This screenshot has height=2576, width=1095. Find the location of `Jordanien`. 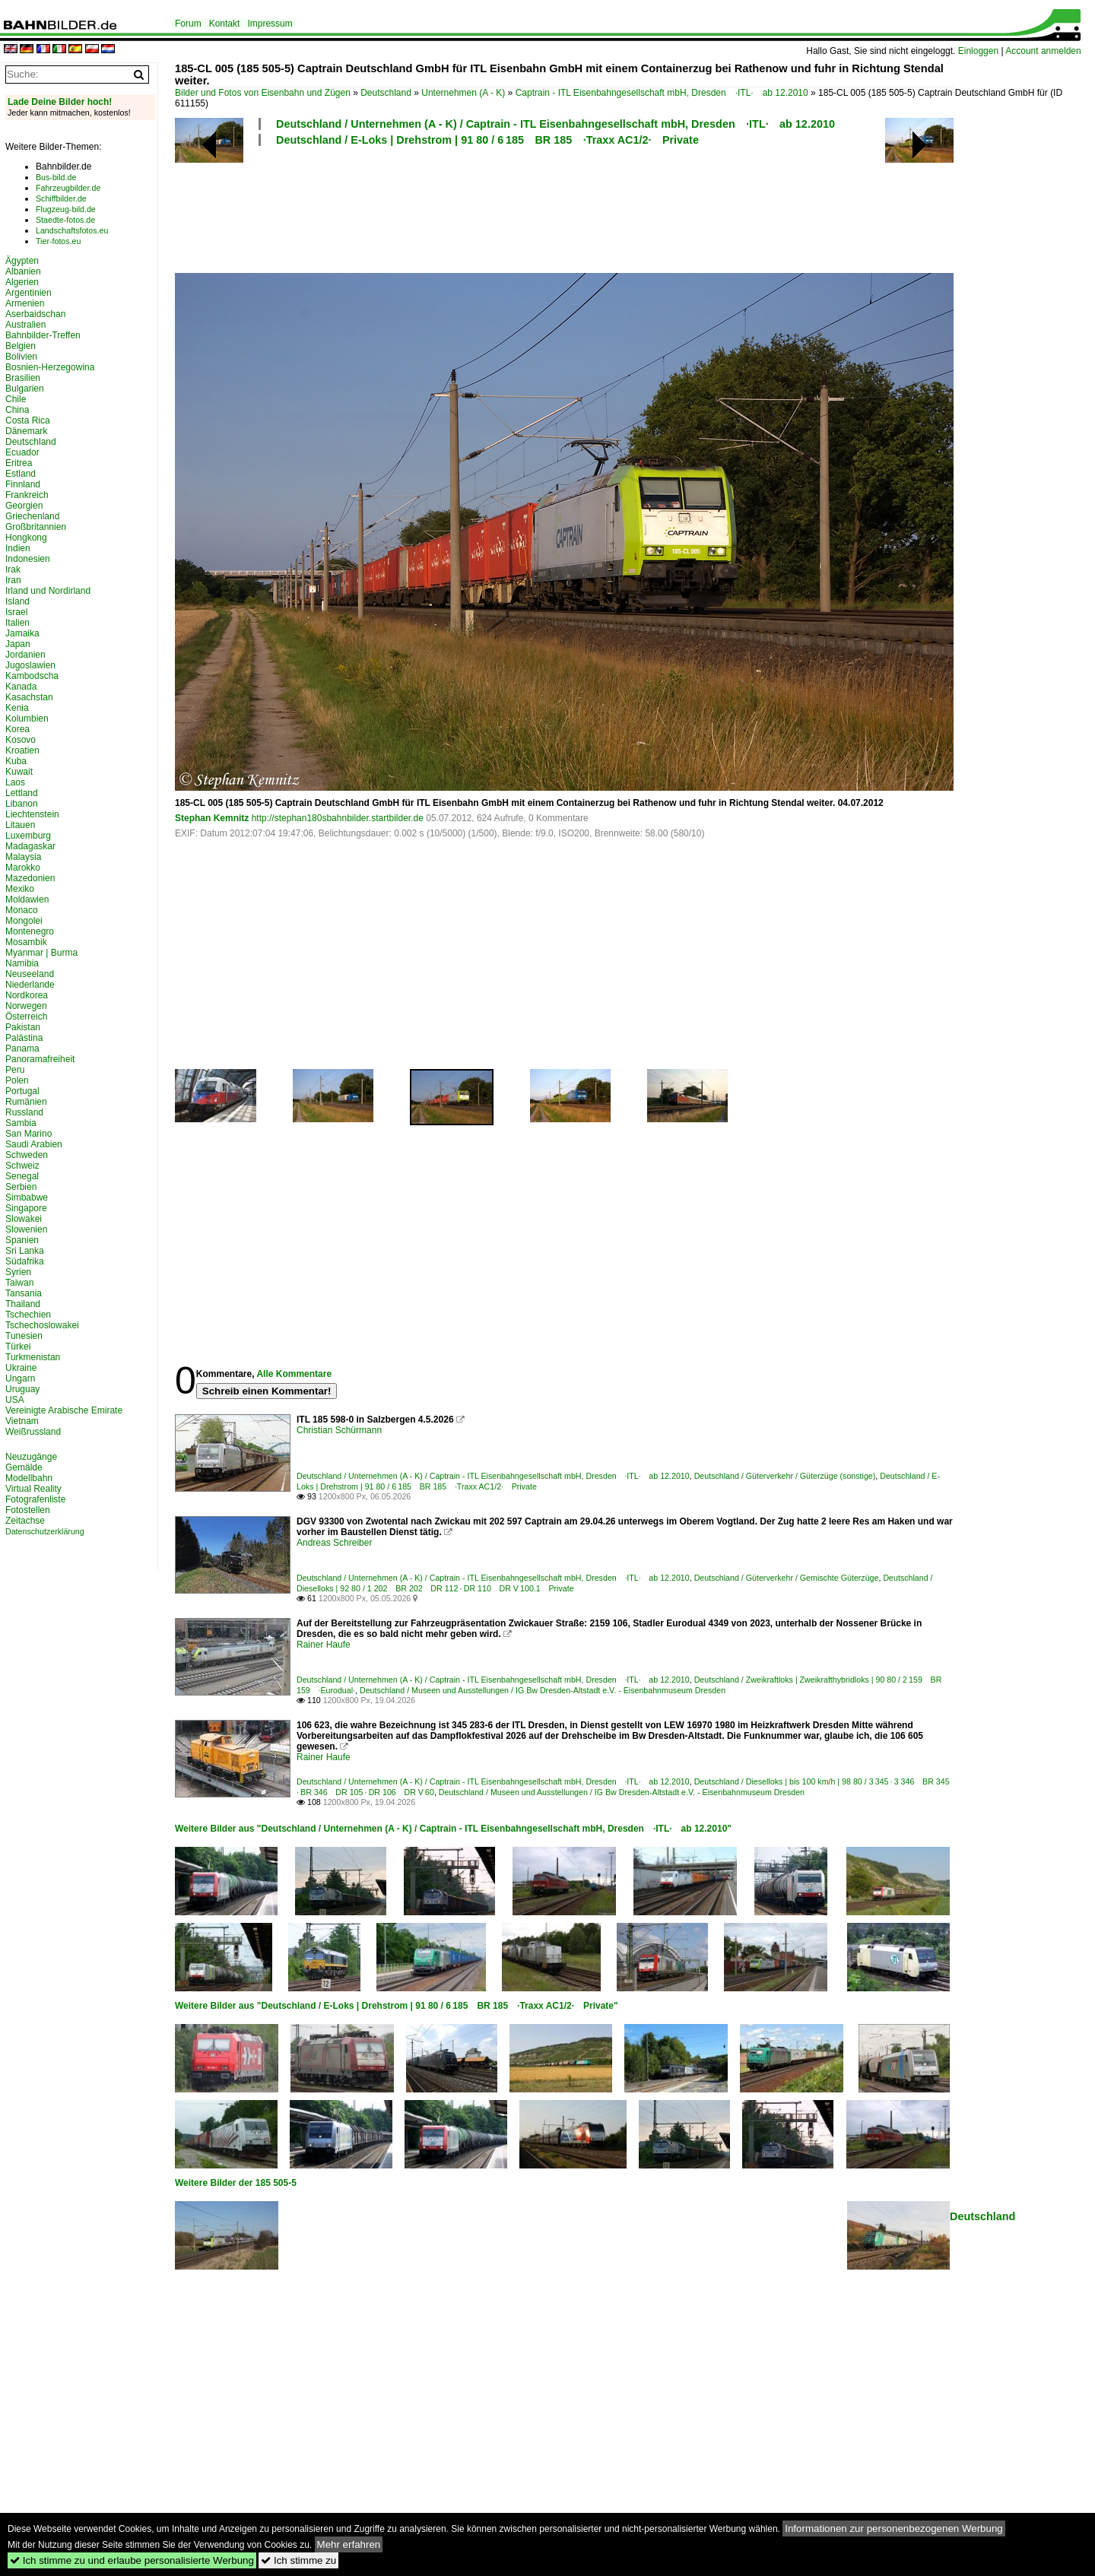

Jordanien is located at coordinates (25, 654).